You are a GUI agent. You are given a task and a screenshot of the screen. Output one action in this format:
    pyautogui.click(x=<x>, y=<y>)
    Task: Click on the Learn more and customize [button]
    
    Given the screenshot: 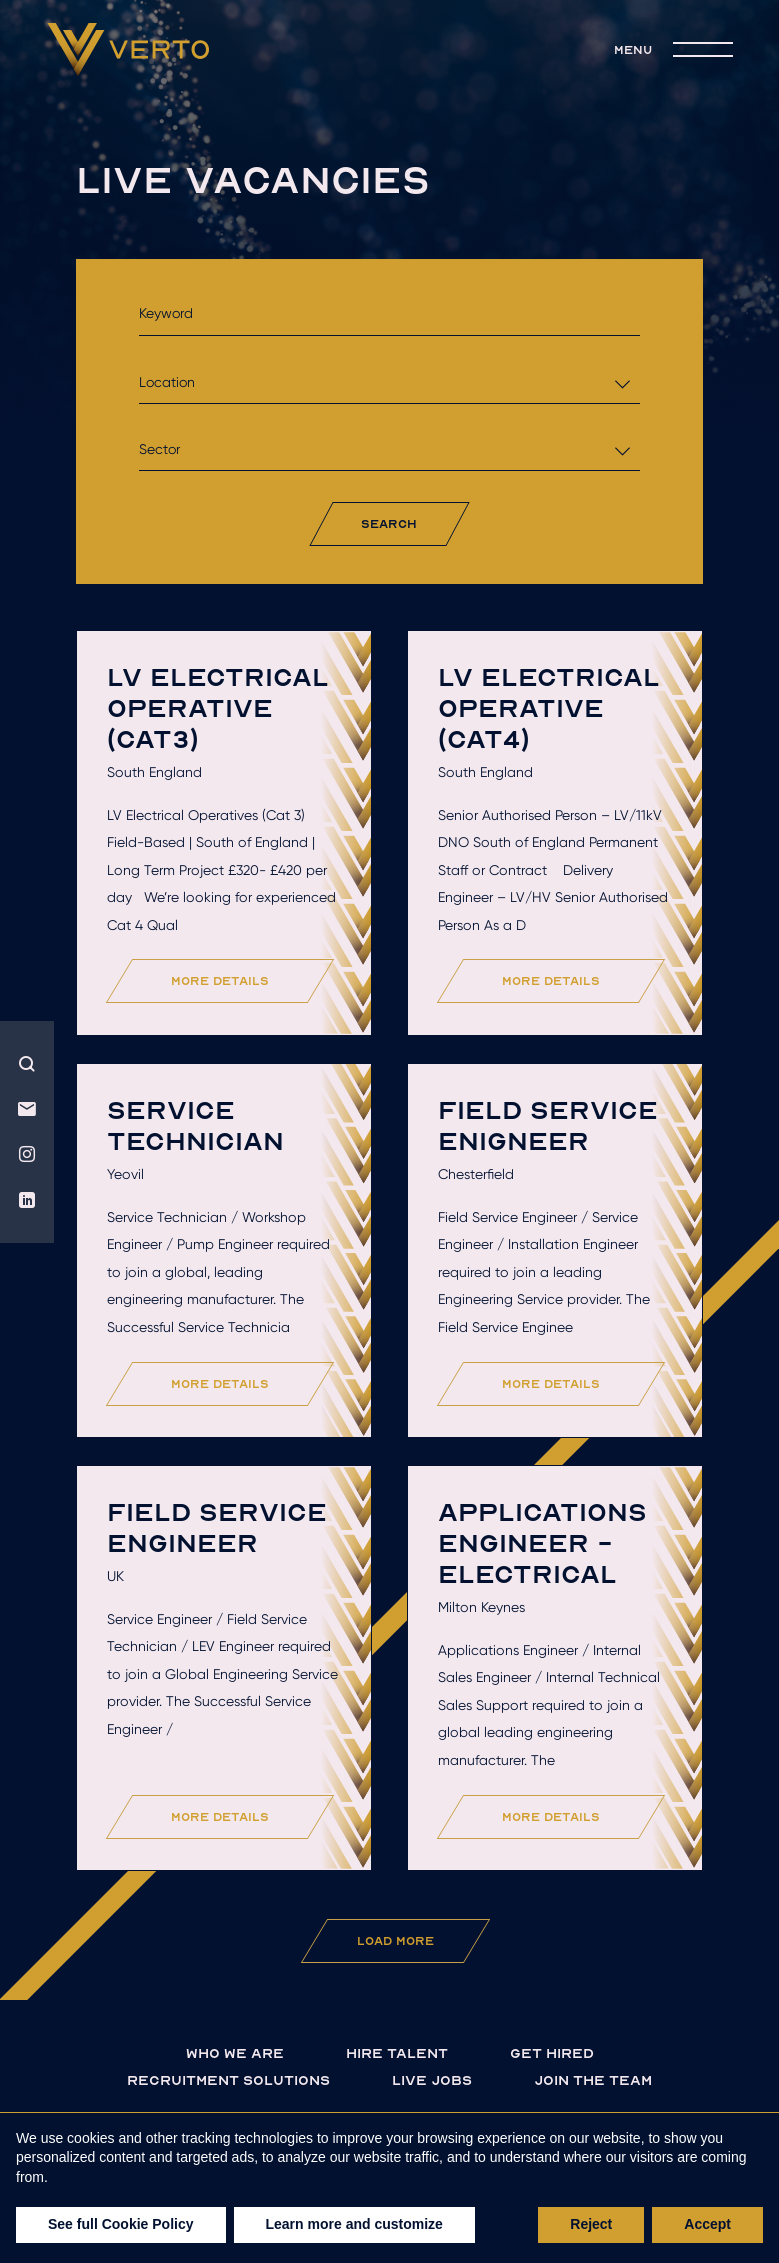 What is the action you would take?
    pyautogui.click(x=354, y=2224)
    